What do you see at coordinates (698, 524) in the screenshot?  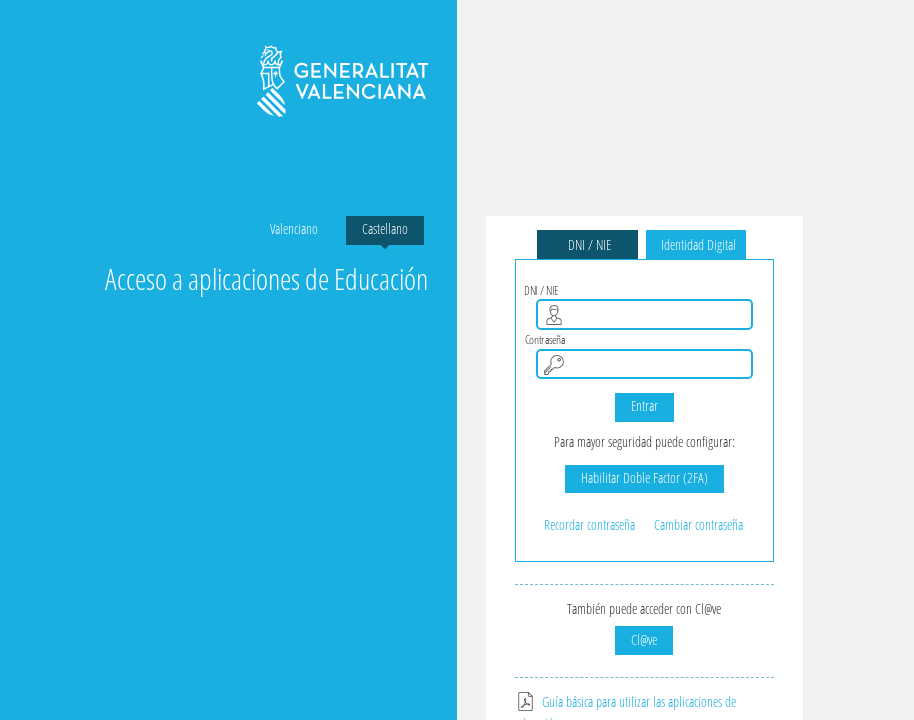 I see `Cambiar contraseña` at bounding box center [698, 524].